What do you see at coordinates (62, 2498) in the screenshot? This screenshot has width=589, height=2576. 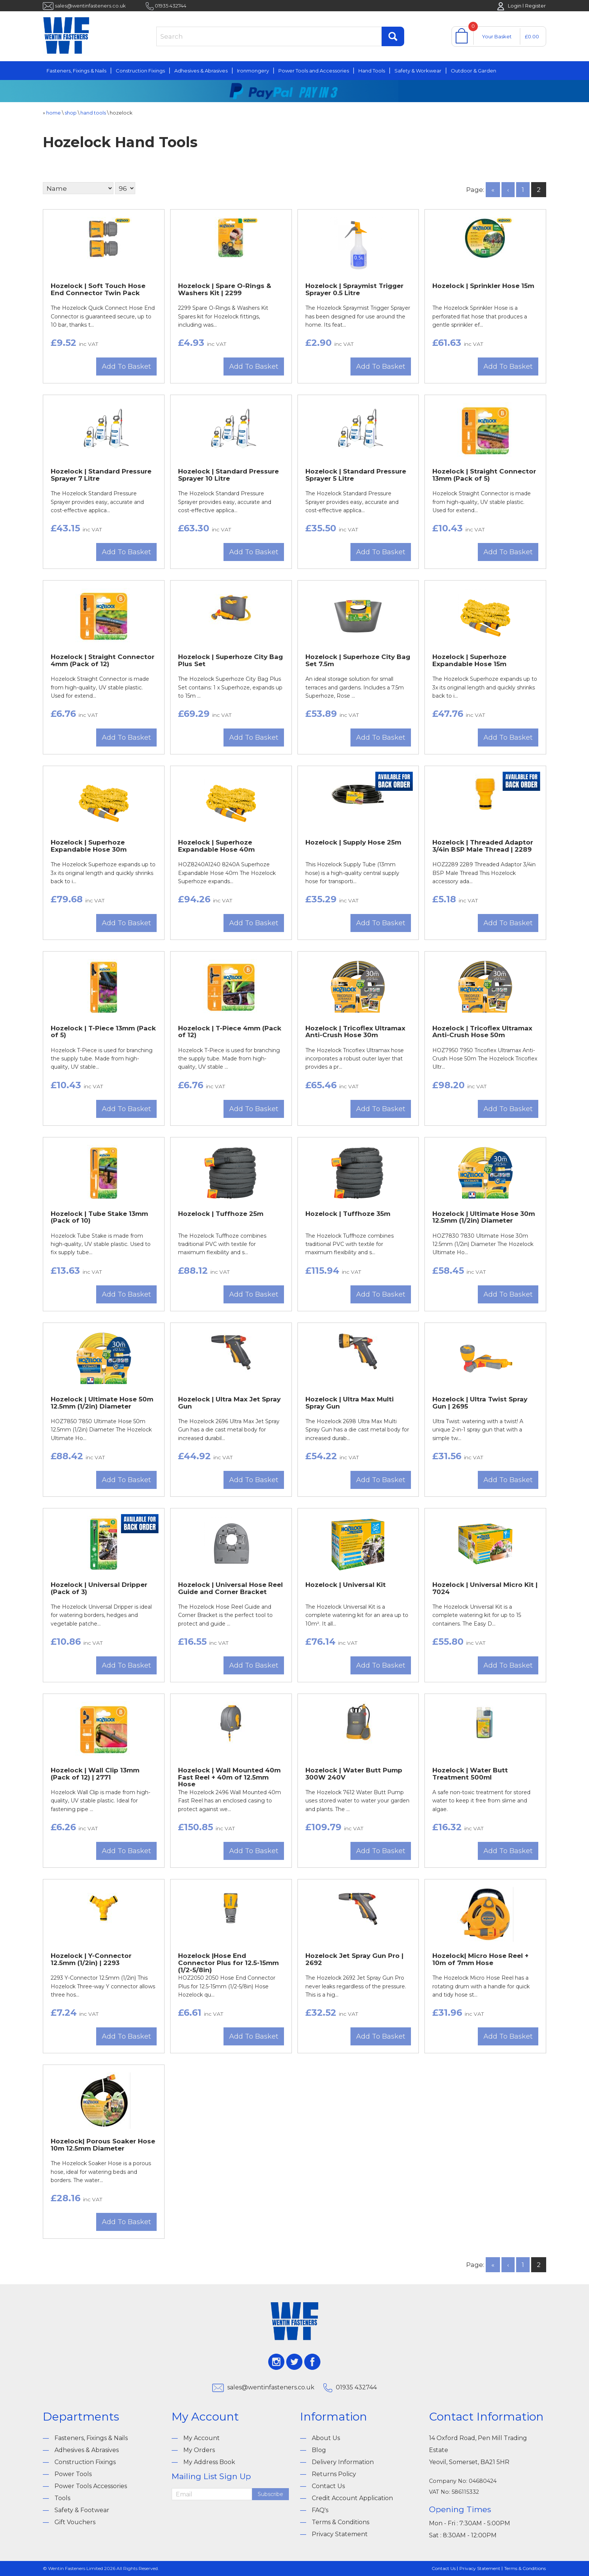 I see `Tools` at bounding box center [62, 2498].